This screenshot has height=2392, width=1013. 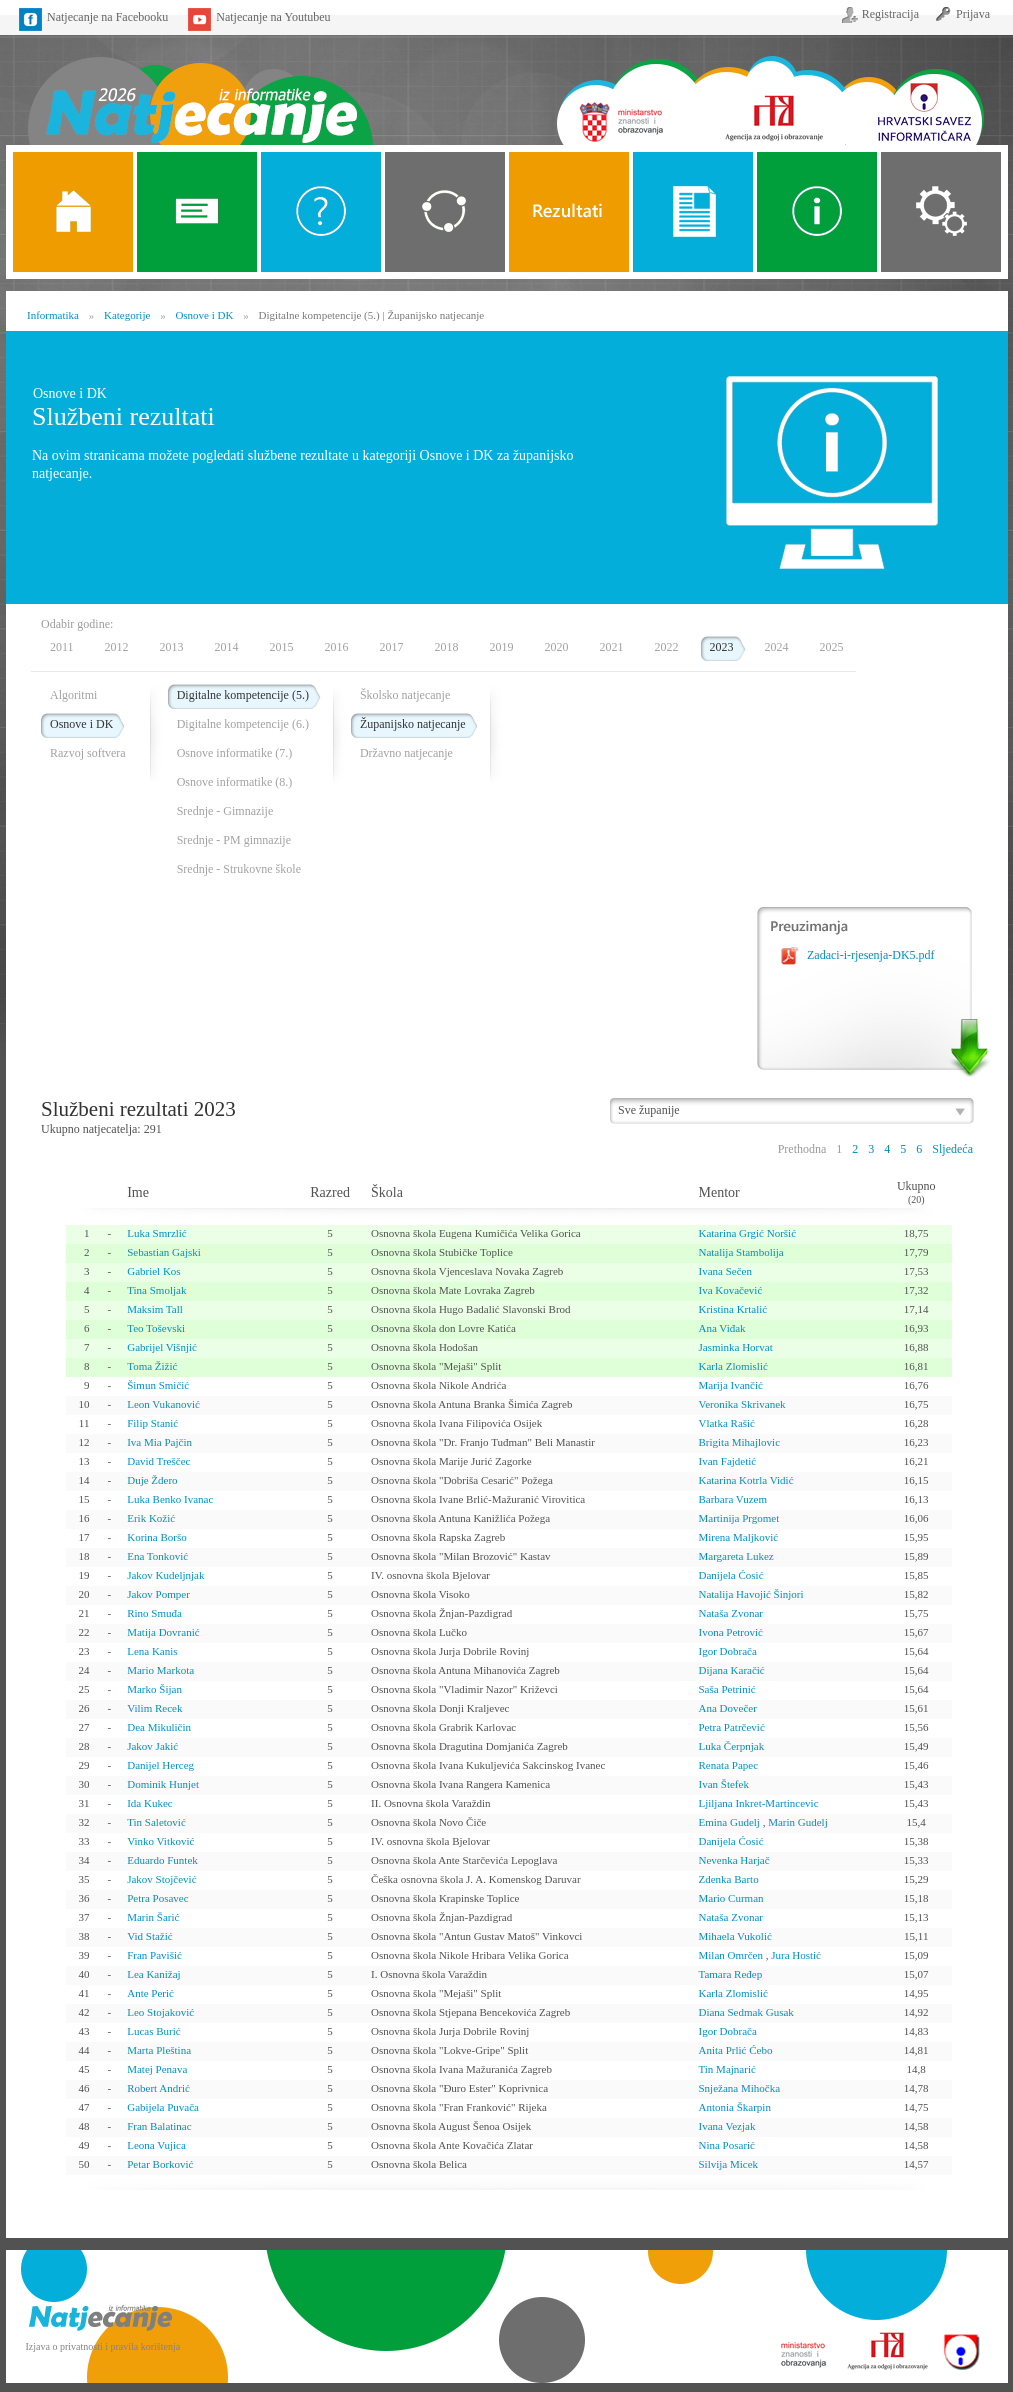 I want to click on David Treščec, so click(x=158, y=1461).